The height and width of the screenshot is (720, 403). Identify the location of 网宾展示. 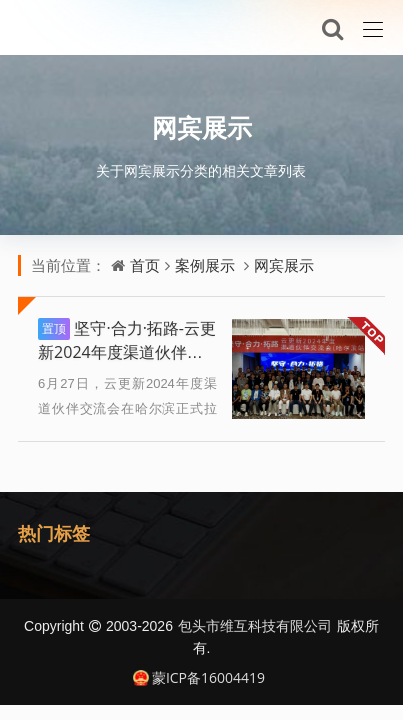
(202, 127).